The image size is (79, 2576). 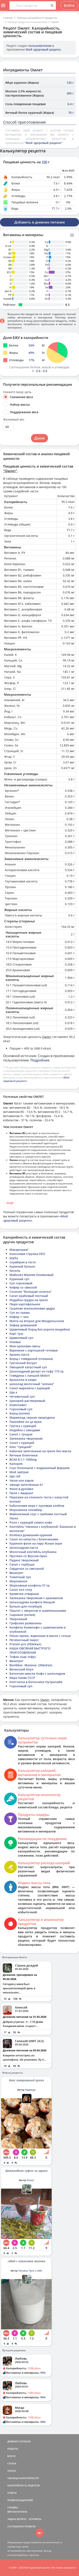 What do you see at coordinates (36, 1321) in the screenshot?
I see `Магги на второе для Мендельсонов` at bounding box center [36, 1321].